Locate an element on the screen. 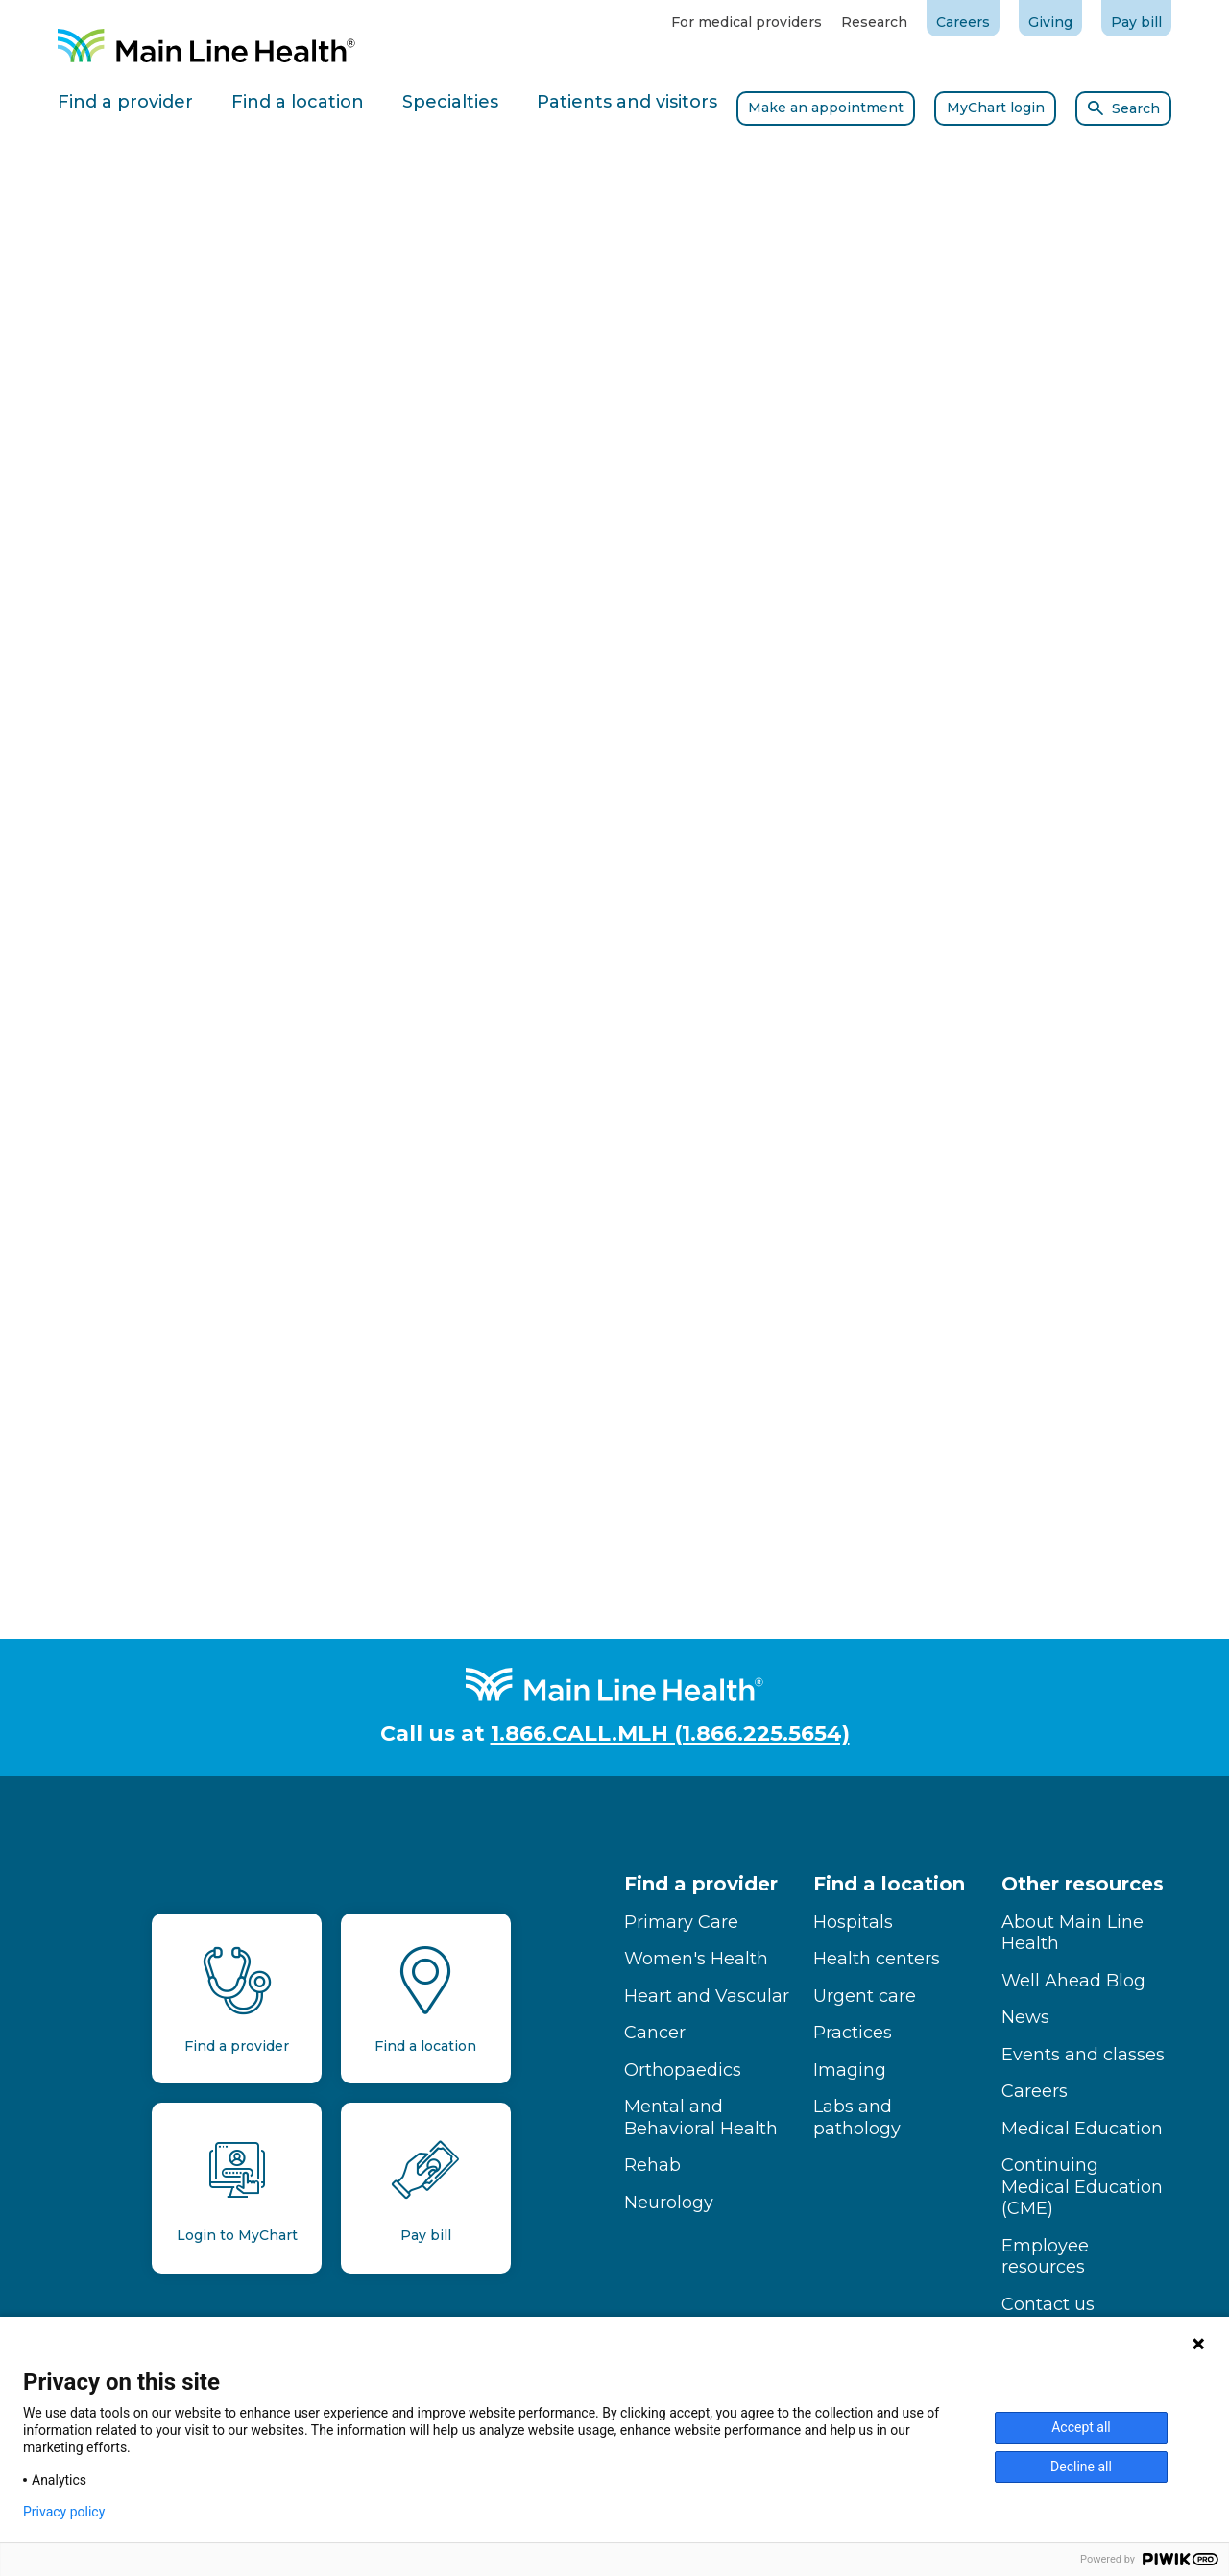  Orthopaedics is located at coordinates (682, 2070).